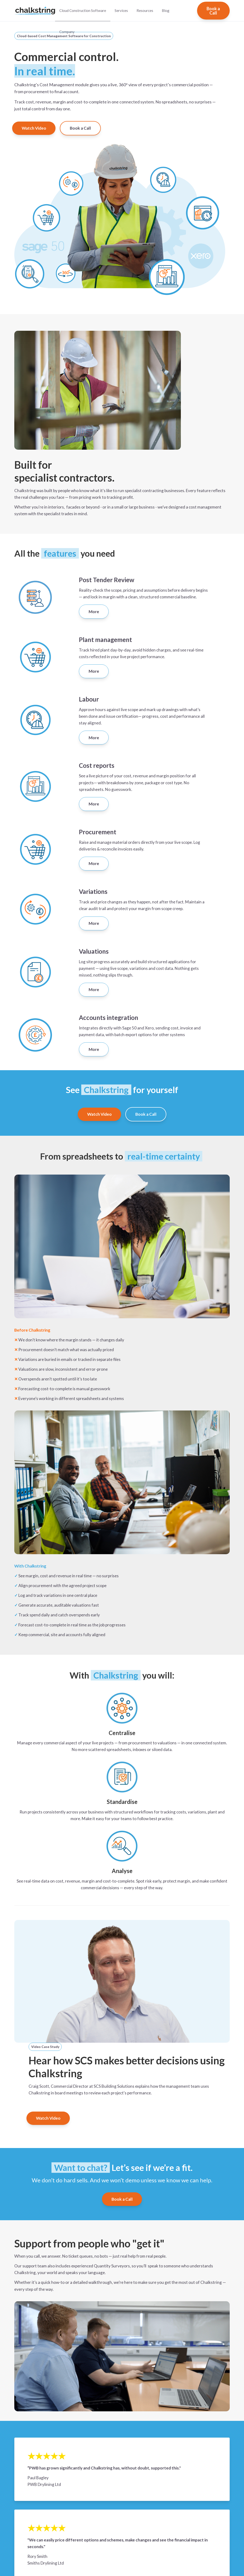 Image resolution: width=244 pixels, height=2576 pixels. Describe the element at coordinates (165, 10) in the screenshot. I see `Blog` at that location.